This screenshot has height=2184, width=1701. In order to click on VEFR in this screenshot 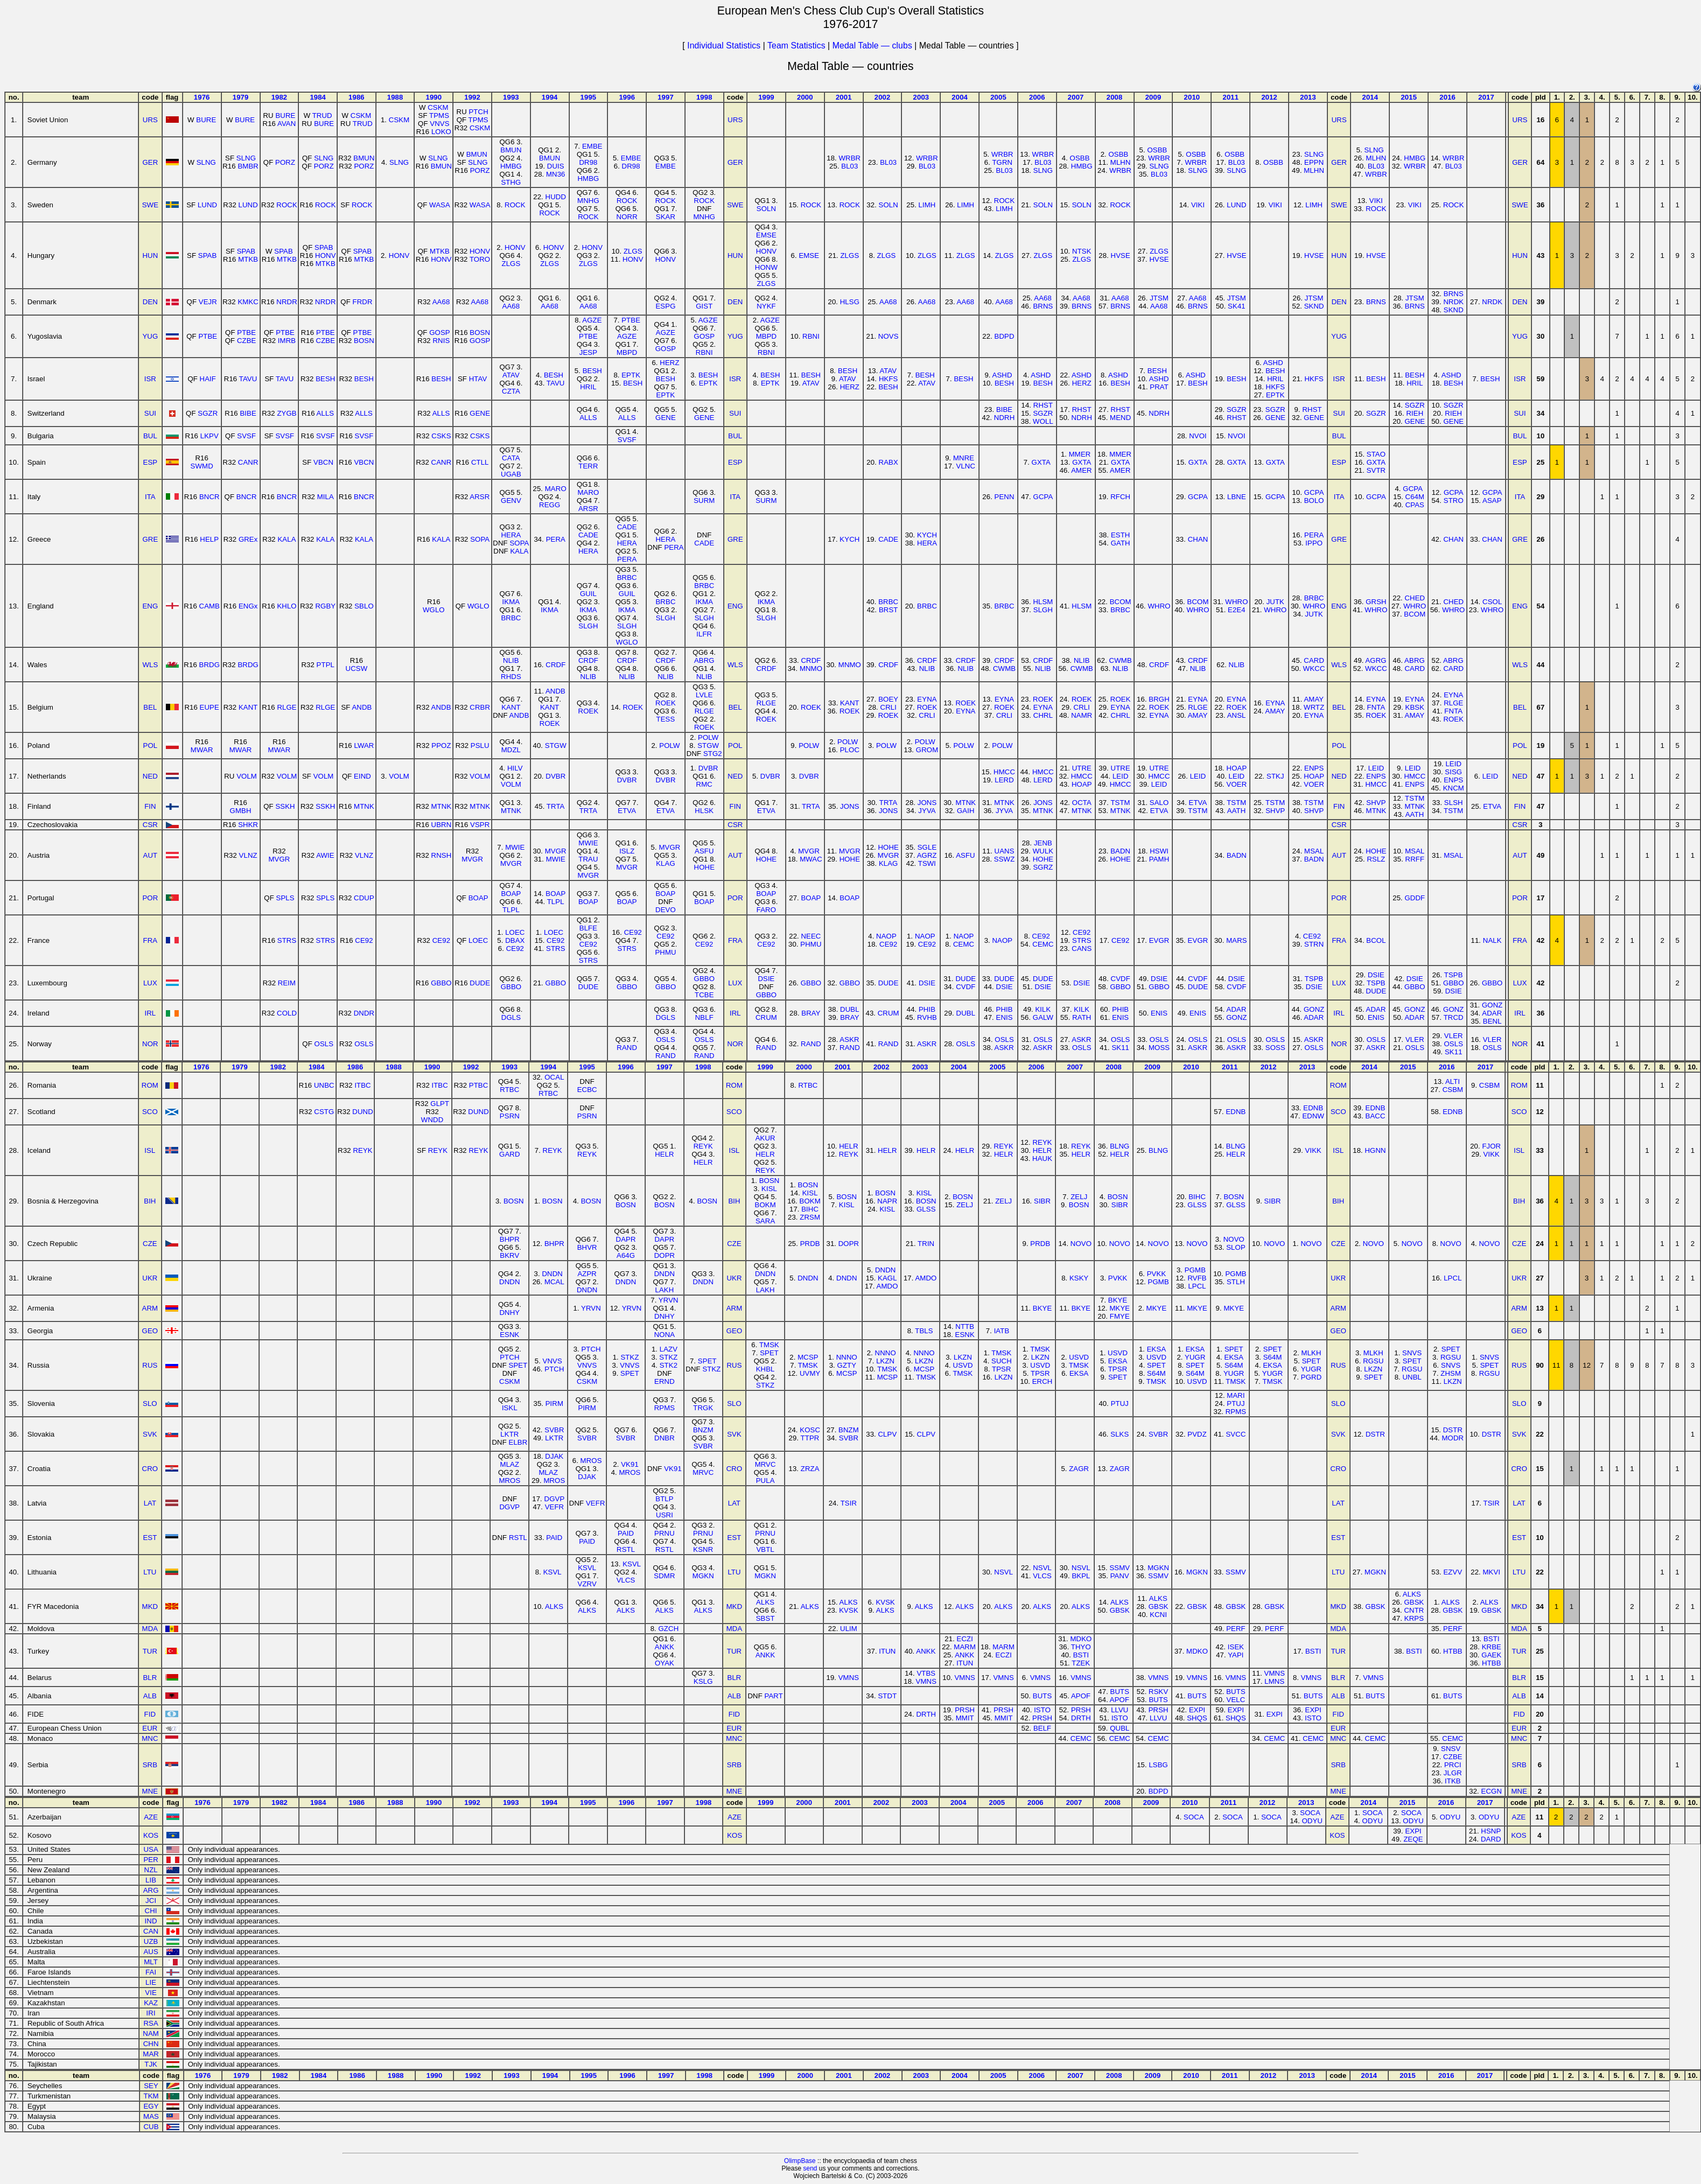, I will do `click(554, 1507)`.